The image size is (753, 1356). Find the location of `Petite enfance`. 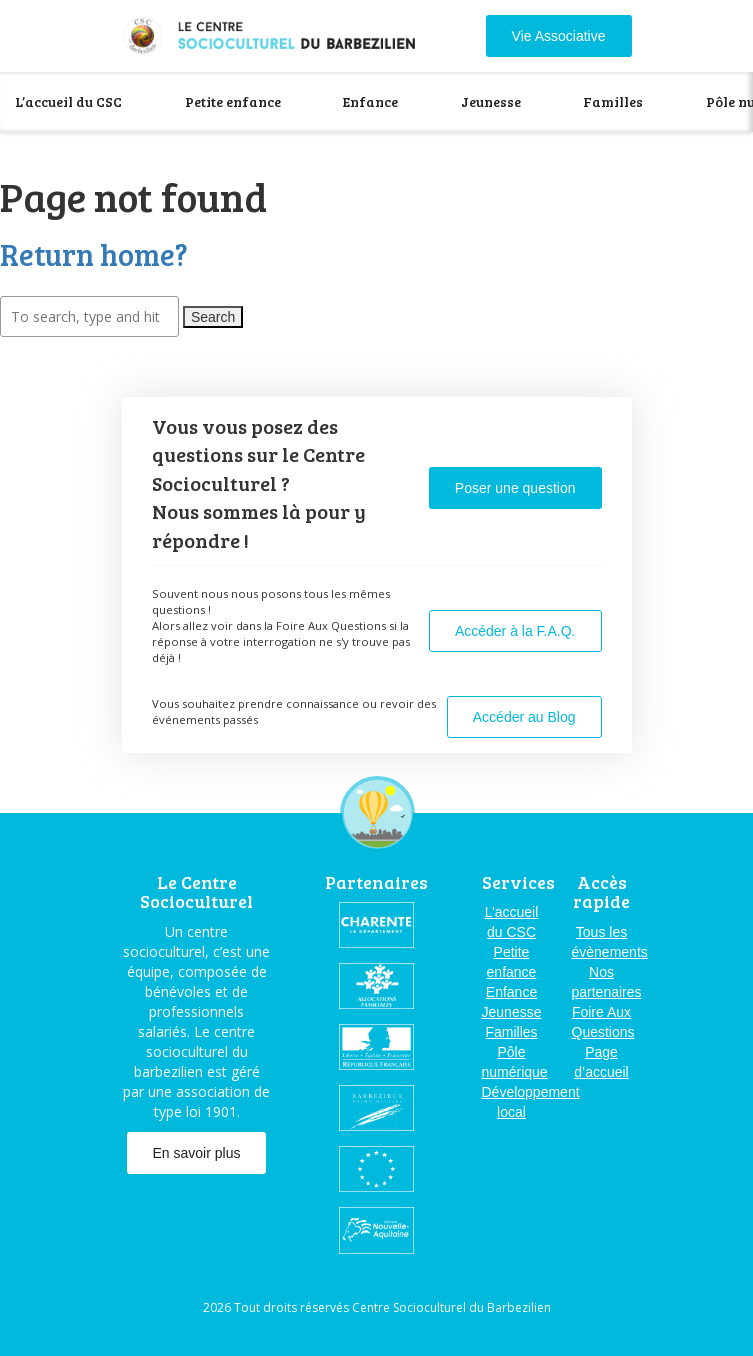

Petite enfance is located at coordinates (233, 101).